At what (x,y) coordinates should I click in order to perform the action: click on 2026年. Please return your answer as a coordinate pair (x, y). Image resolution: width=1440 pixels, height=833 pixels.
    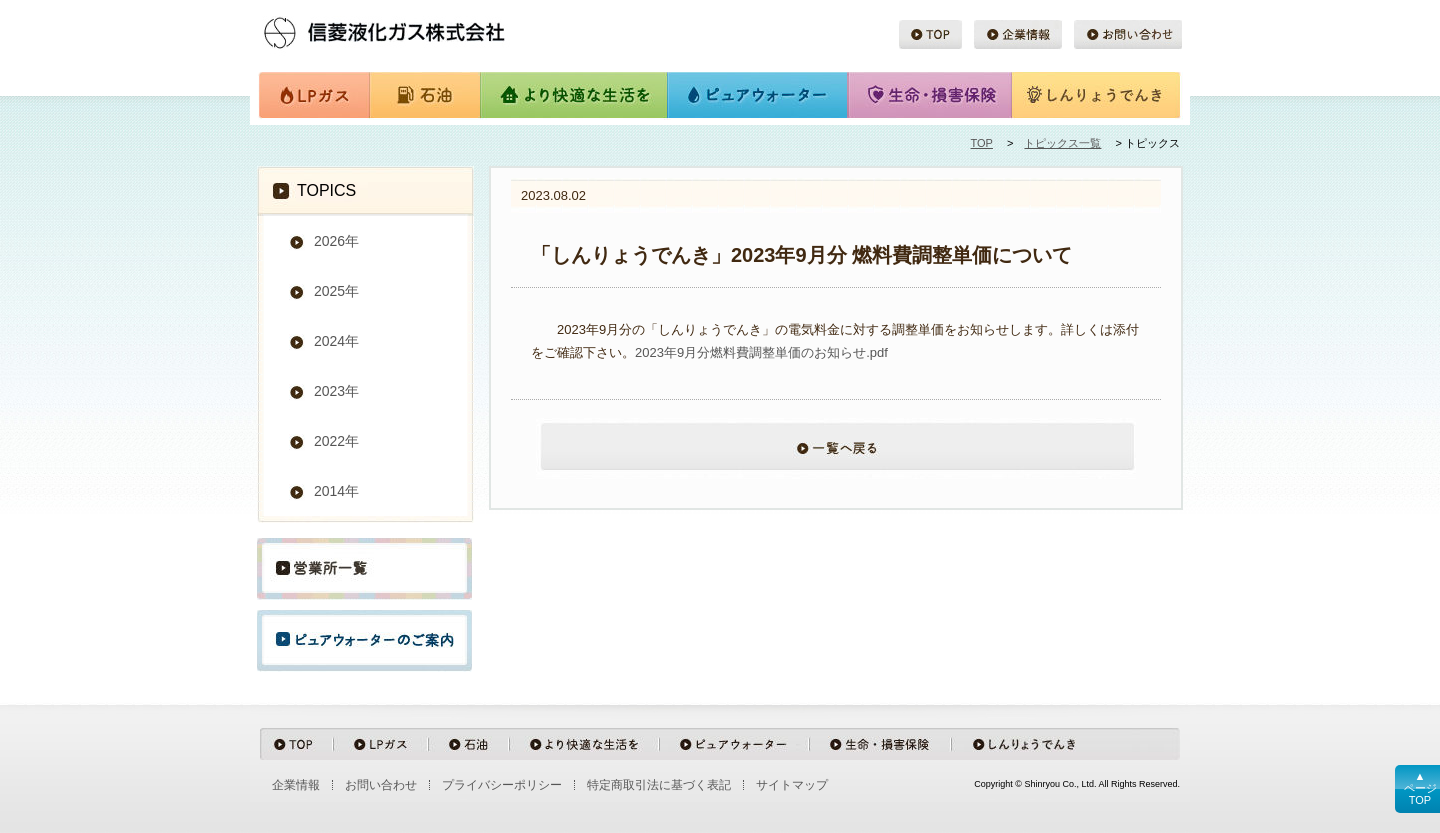
    Looking at the image, I should click on (336, 241).